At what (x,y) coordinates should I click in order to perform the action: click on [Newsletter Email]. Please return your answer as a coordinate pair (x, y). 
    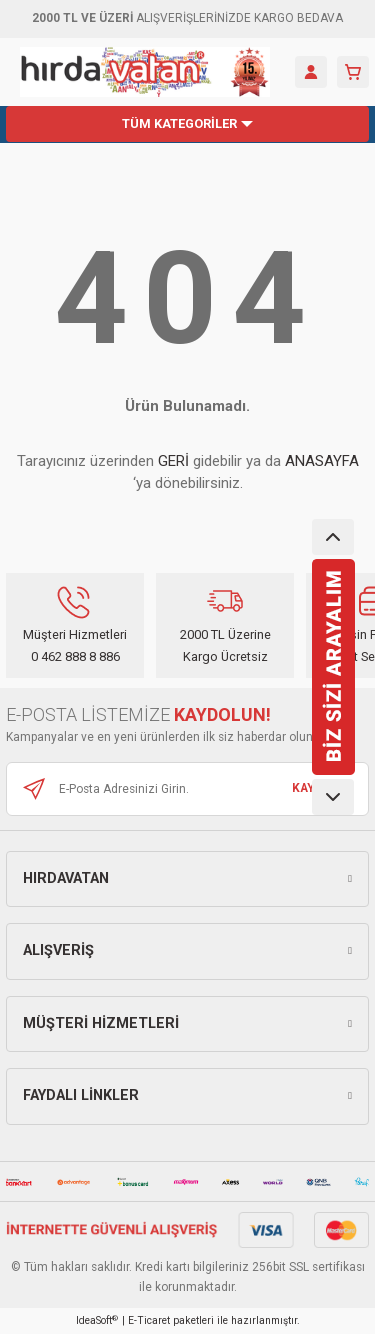
    Looking at the image, I should click on (187, 789).